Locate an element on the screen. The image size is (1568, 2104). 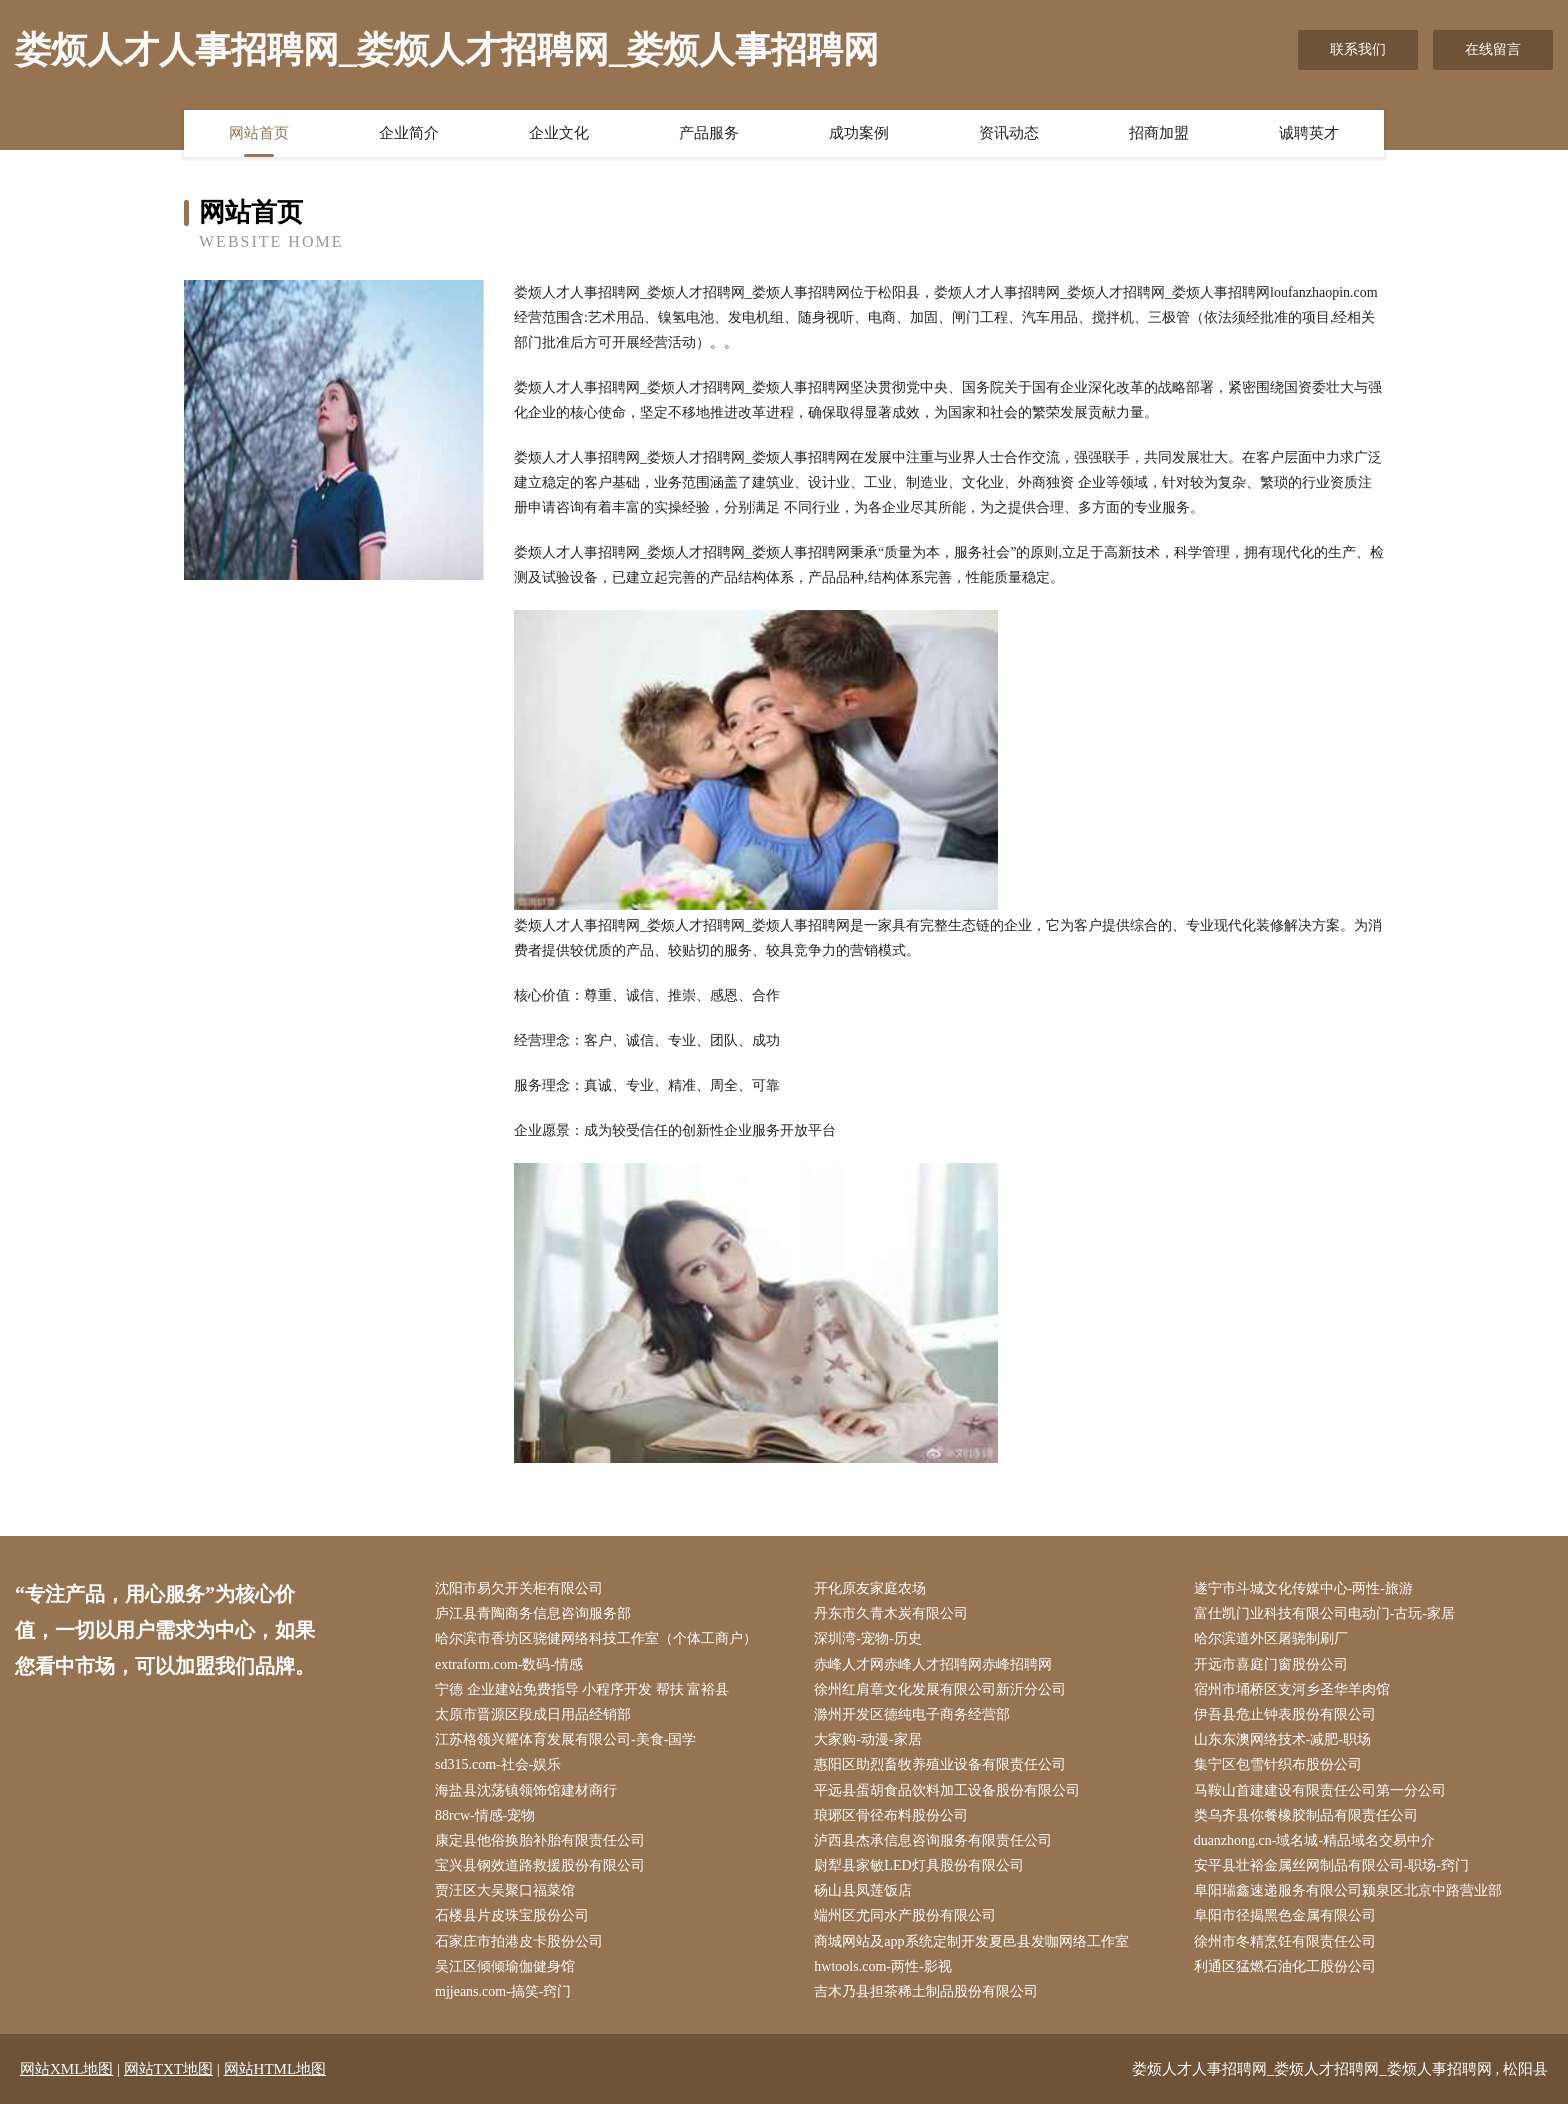
网站首页 is located at coordinates (259, 133).